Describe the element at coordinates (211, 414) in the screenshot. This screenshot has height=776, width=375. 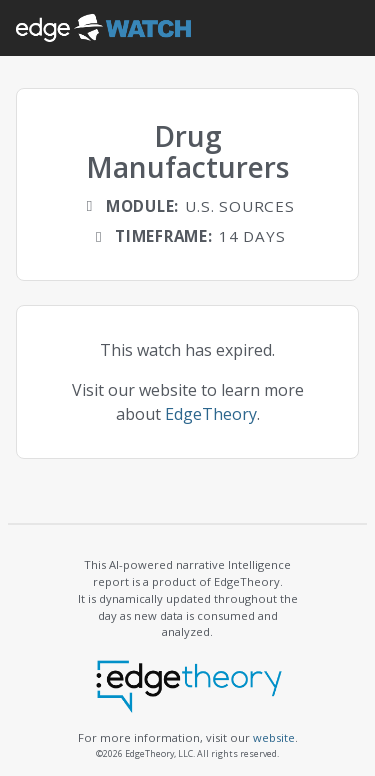
I see `EdgeTheory` at that location.